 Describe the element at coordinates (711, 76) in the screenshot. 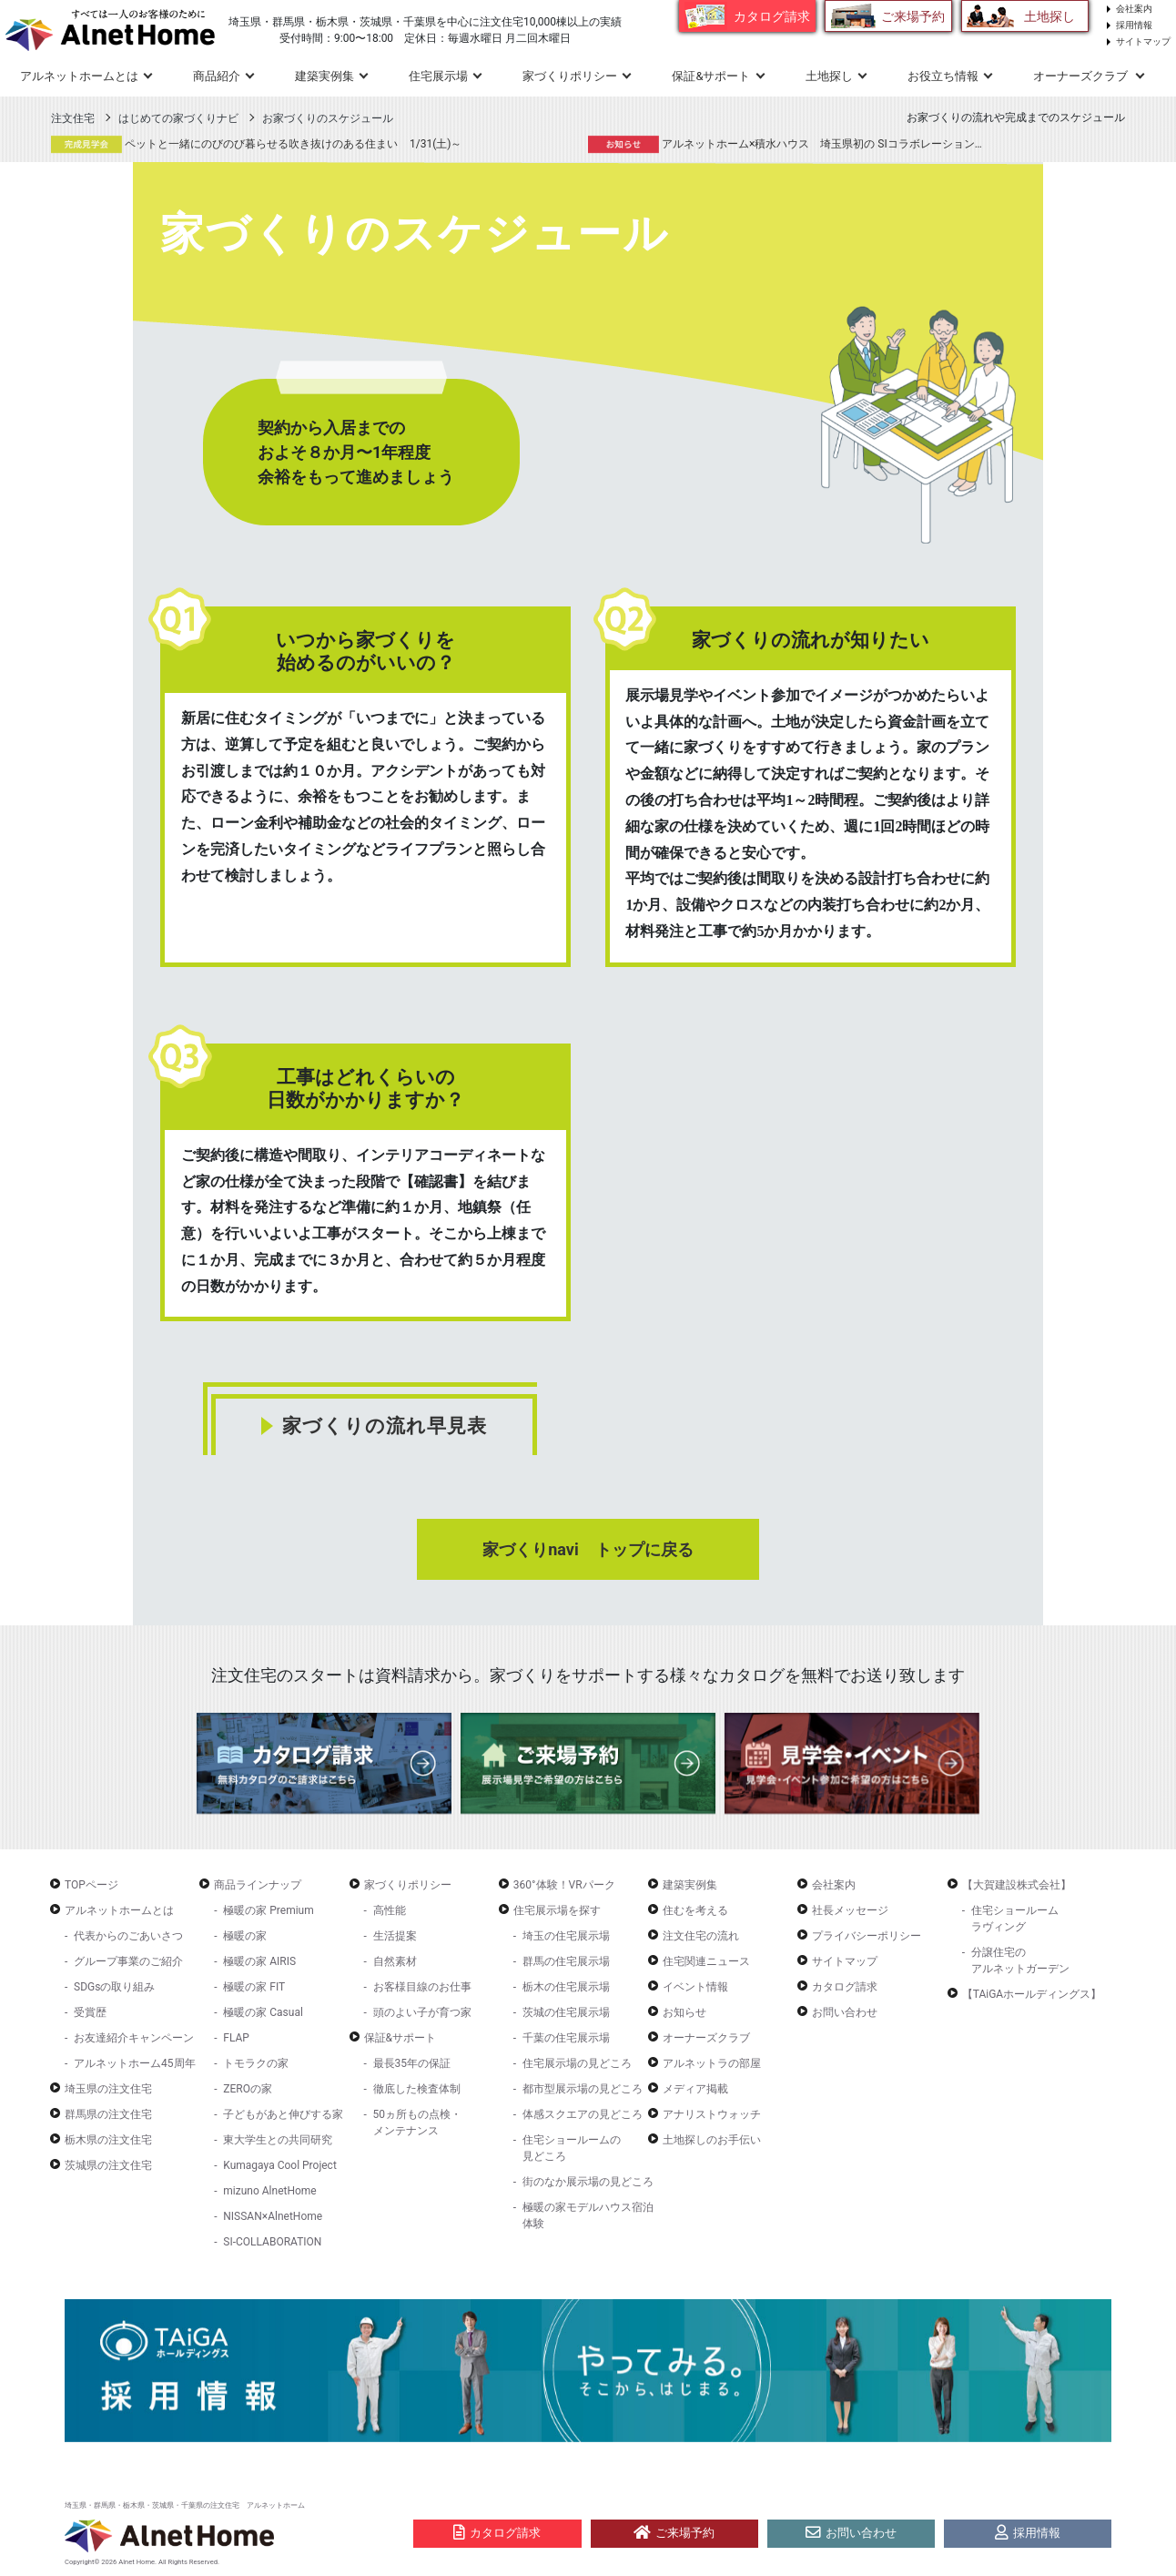

I see `保証&サポート [button]` at that location.